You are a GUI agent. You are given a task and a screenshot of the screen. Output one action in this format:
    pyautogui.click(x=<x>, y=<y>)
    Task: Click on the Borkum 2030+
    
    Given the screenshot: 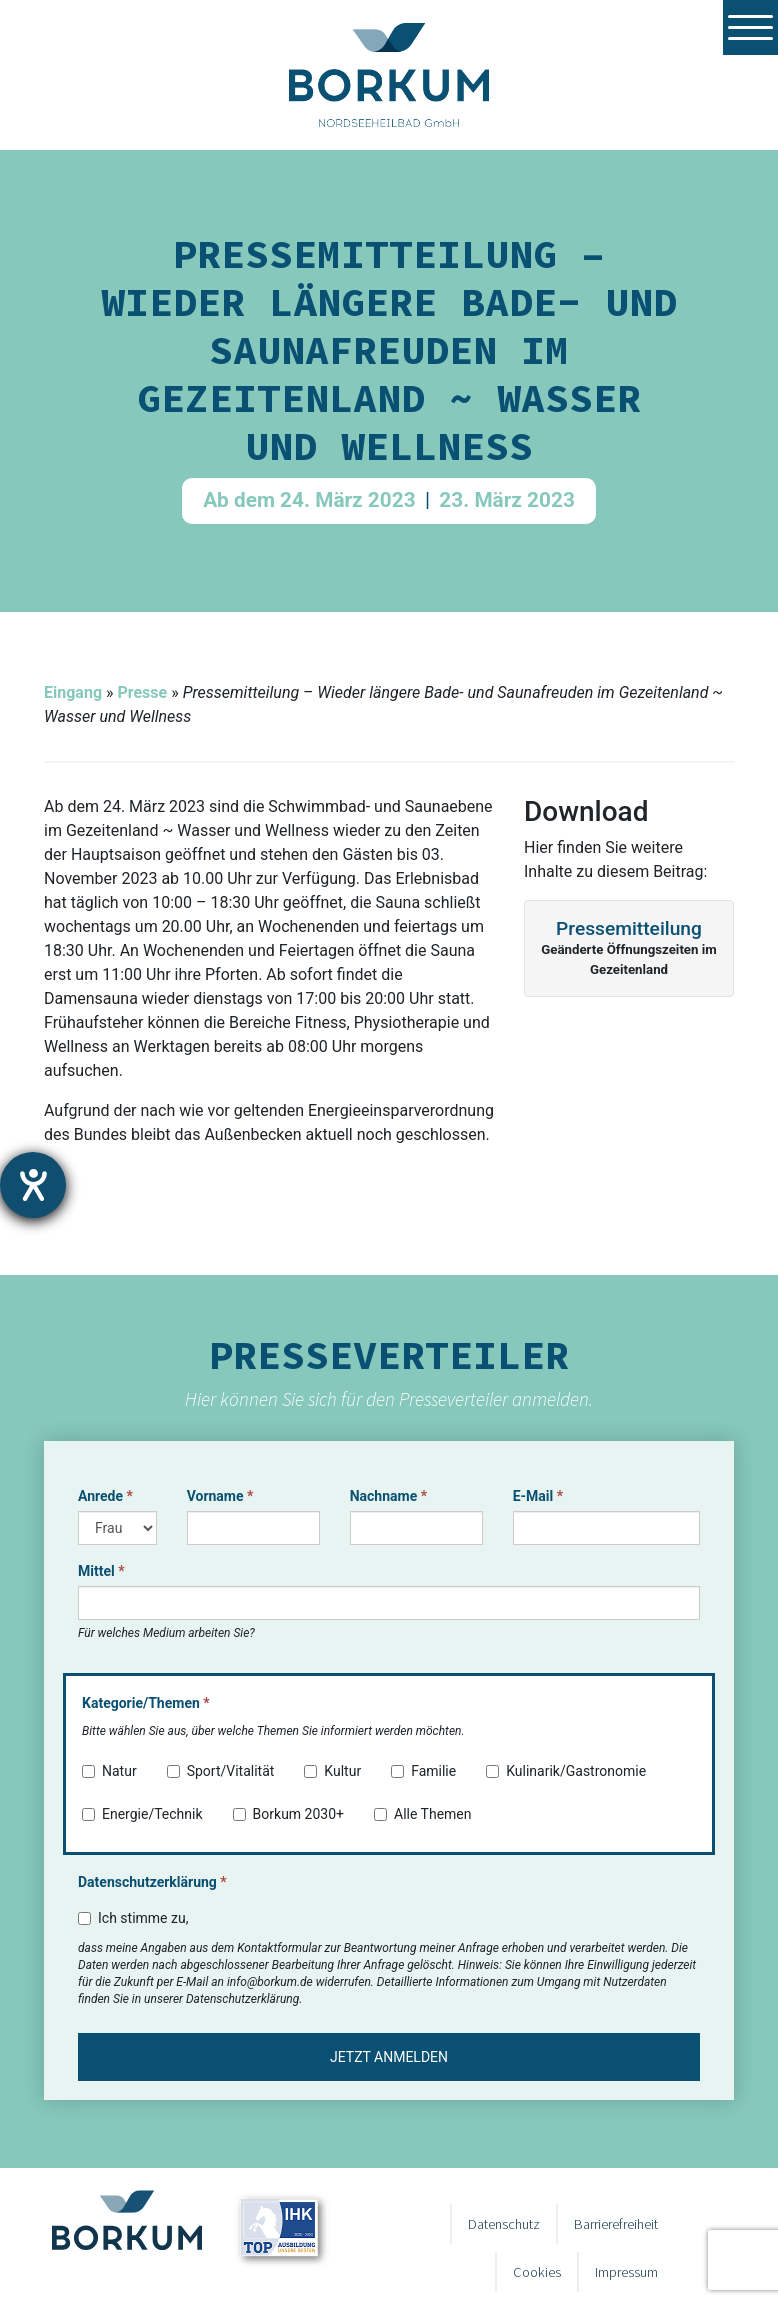 What is the action you would take?
    pyautogui.click(x=288, y=1814)
    